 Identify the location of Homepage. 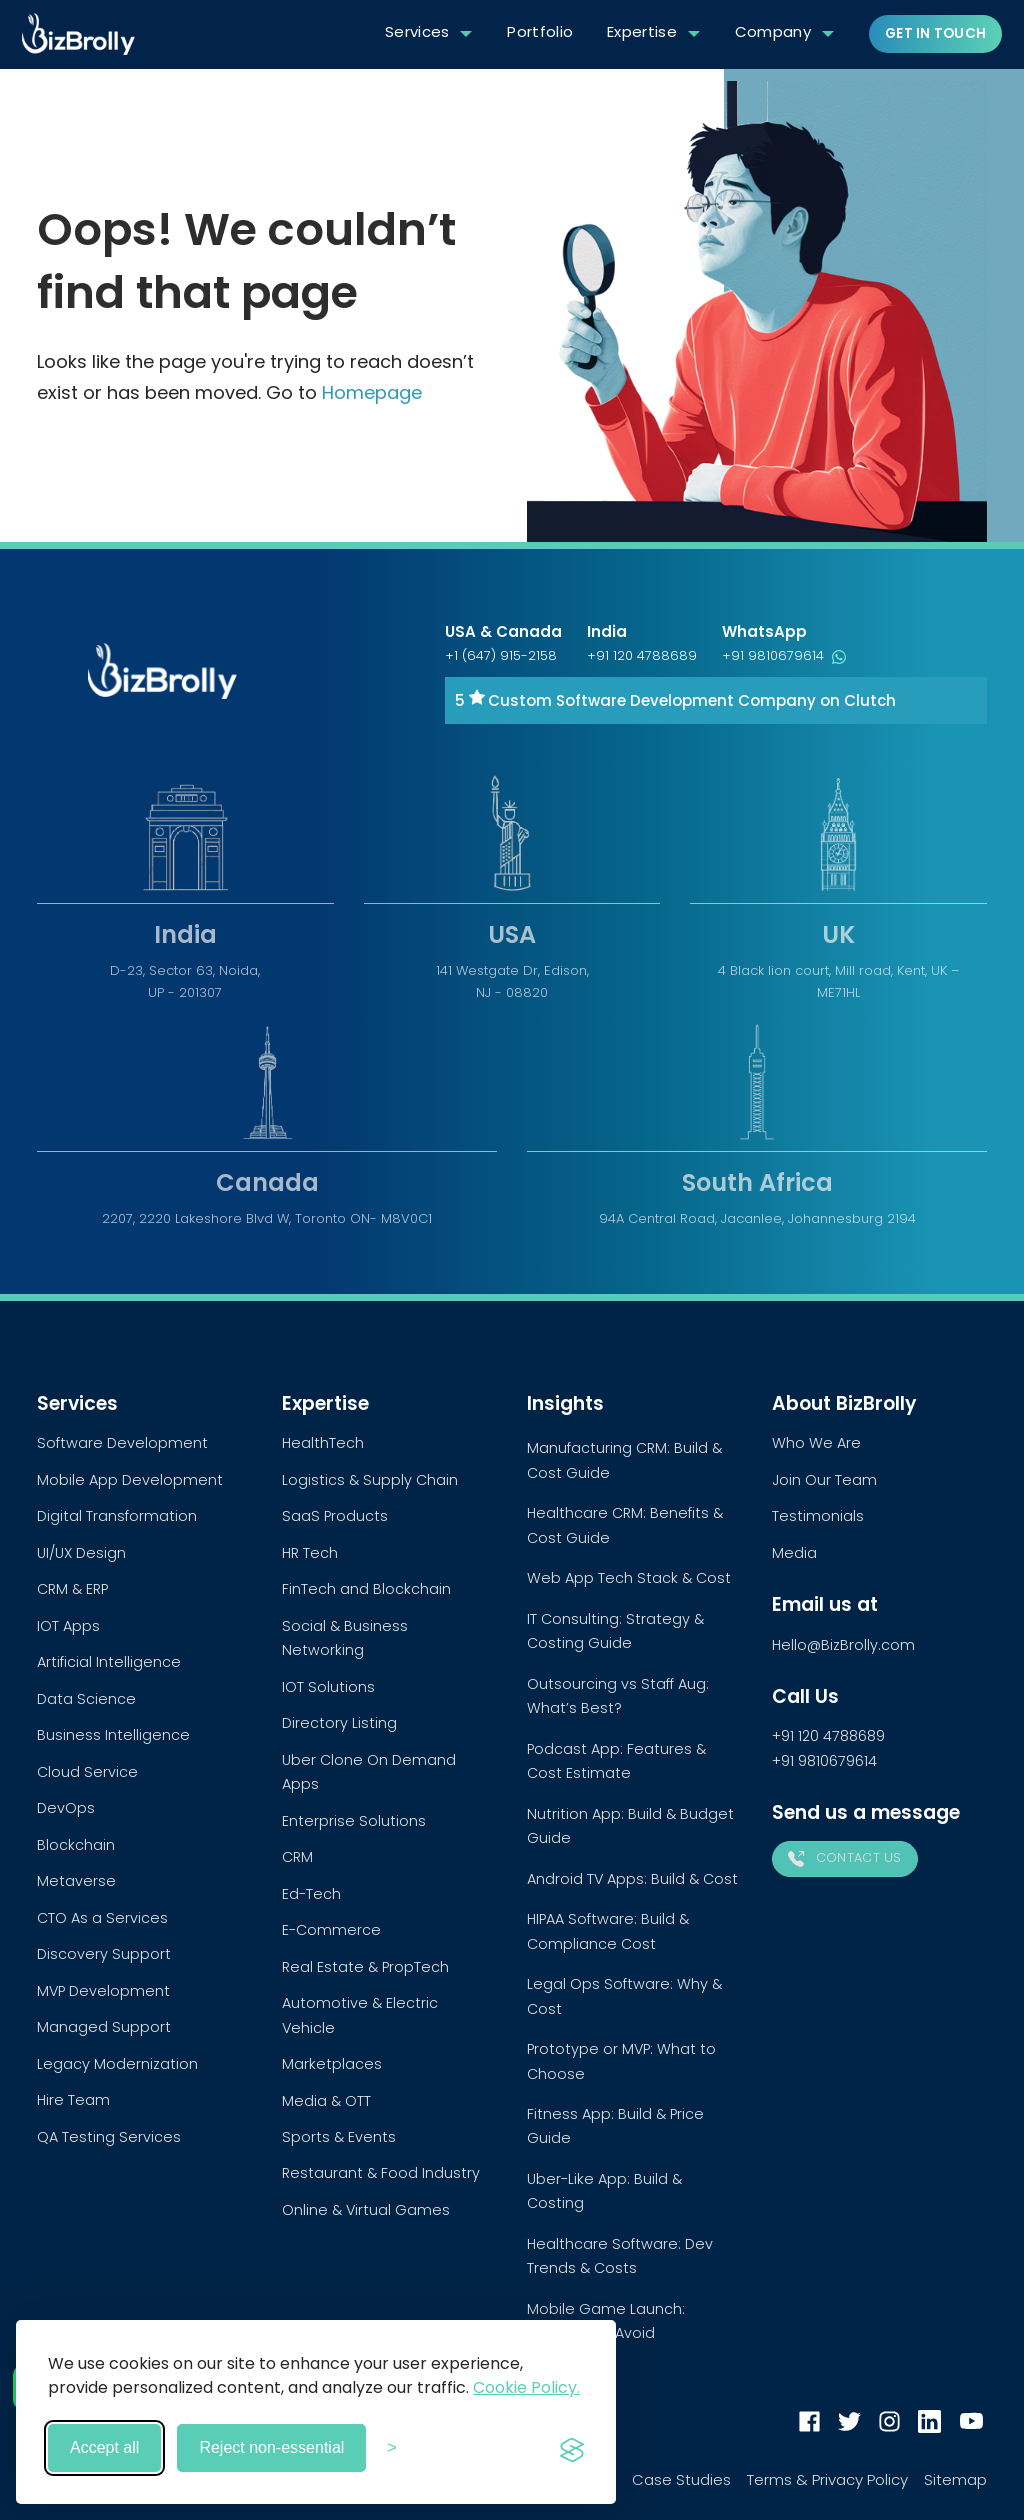
(372, 392).